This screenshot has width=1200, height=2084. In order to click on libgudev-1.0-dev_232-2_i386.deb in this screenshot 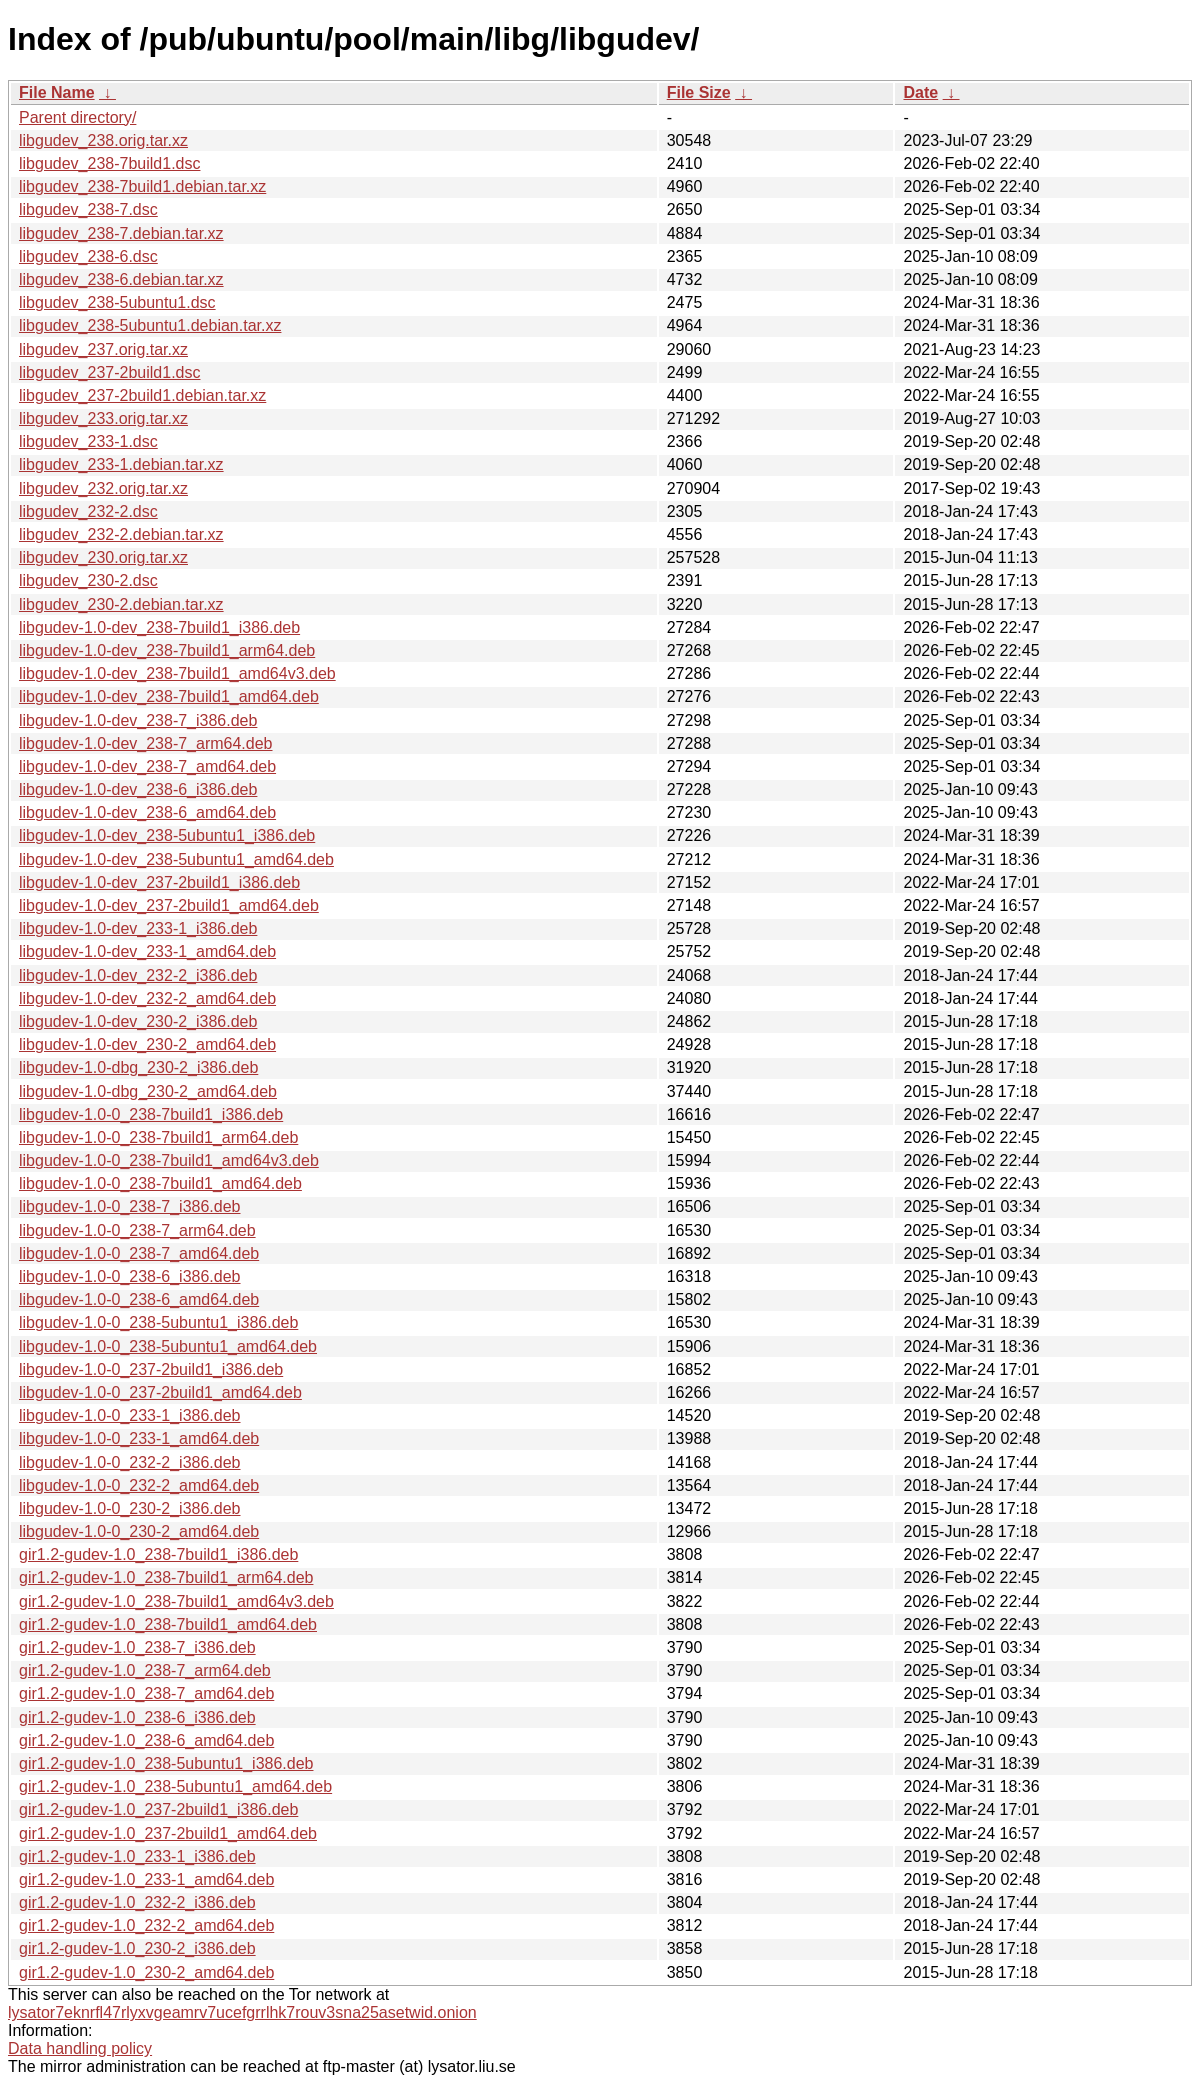, I will do `click(138, 975)`.